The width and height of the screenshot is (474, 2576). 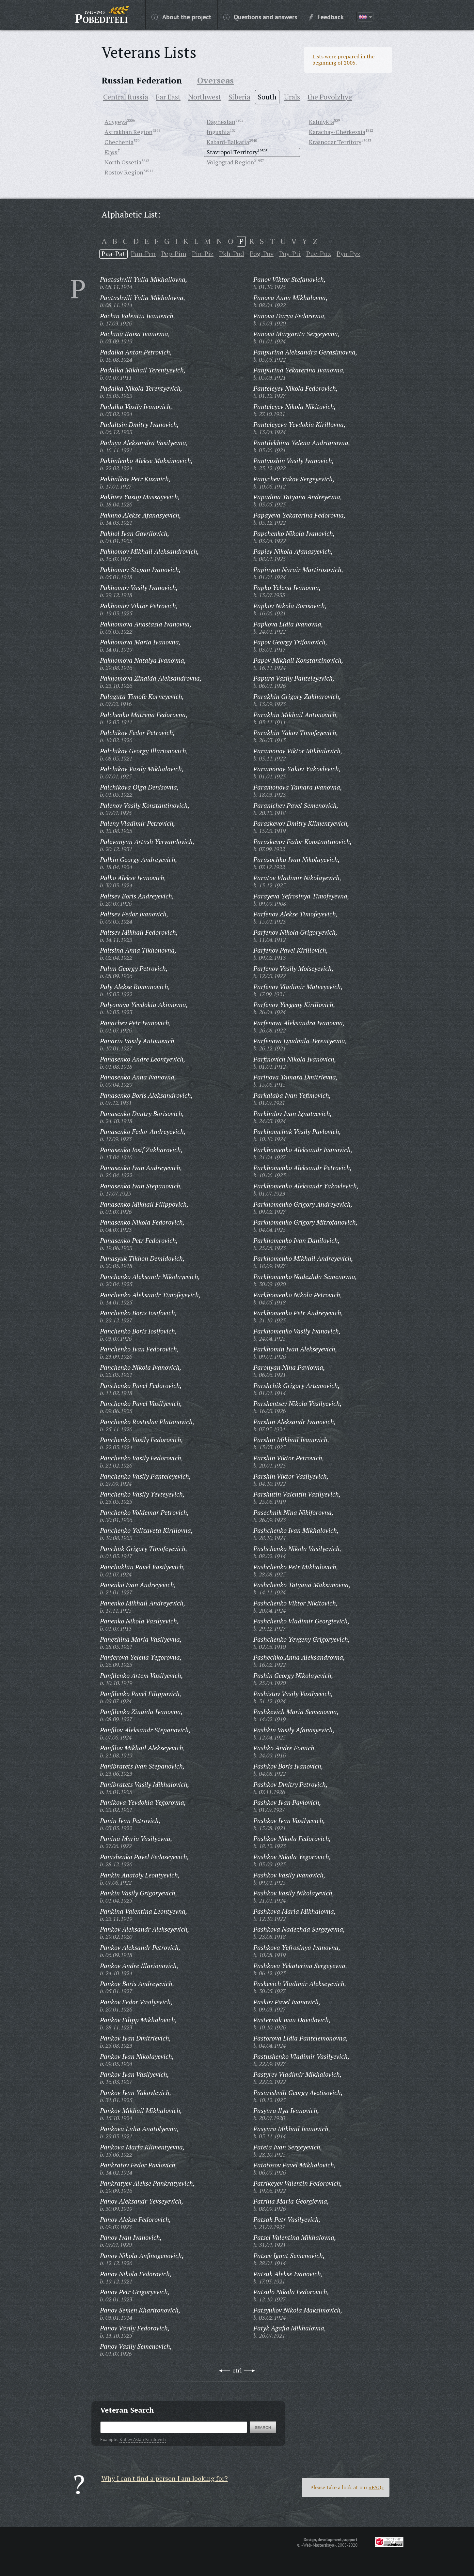 What do you see at coordinates (230, 162) in the screenshot?
I see `Volgograd Region` at bounding box center [230, 162].